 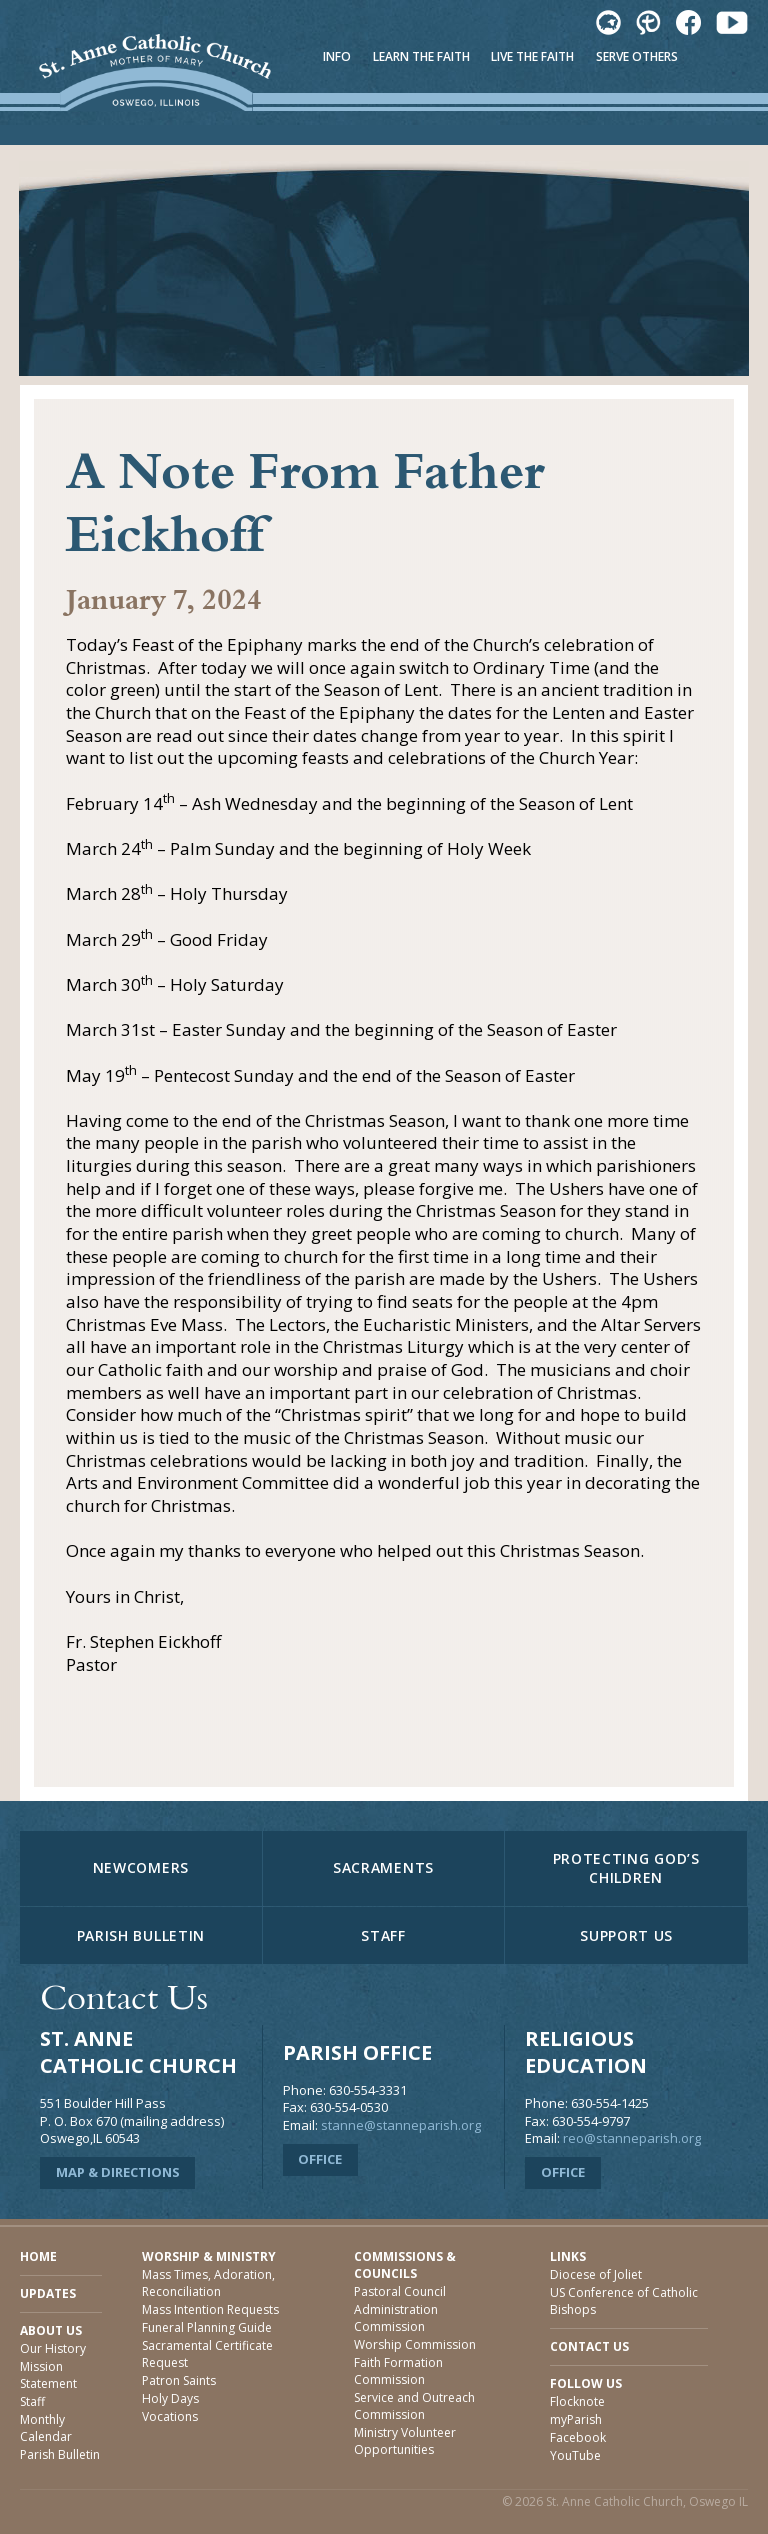 I want to click on Map & Directions, so click(x=118, y=2172).